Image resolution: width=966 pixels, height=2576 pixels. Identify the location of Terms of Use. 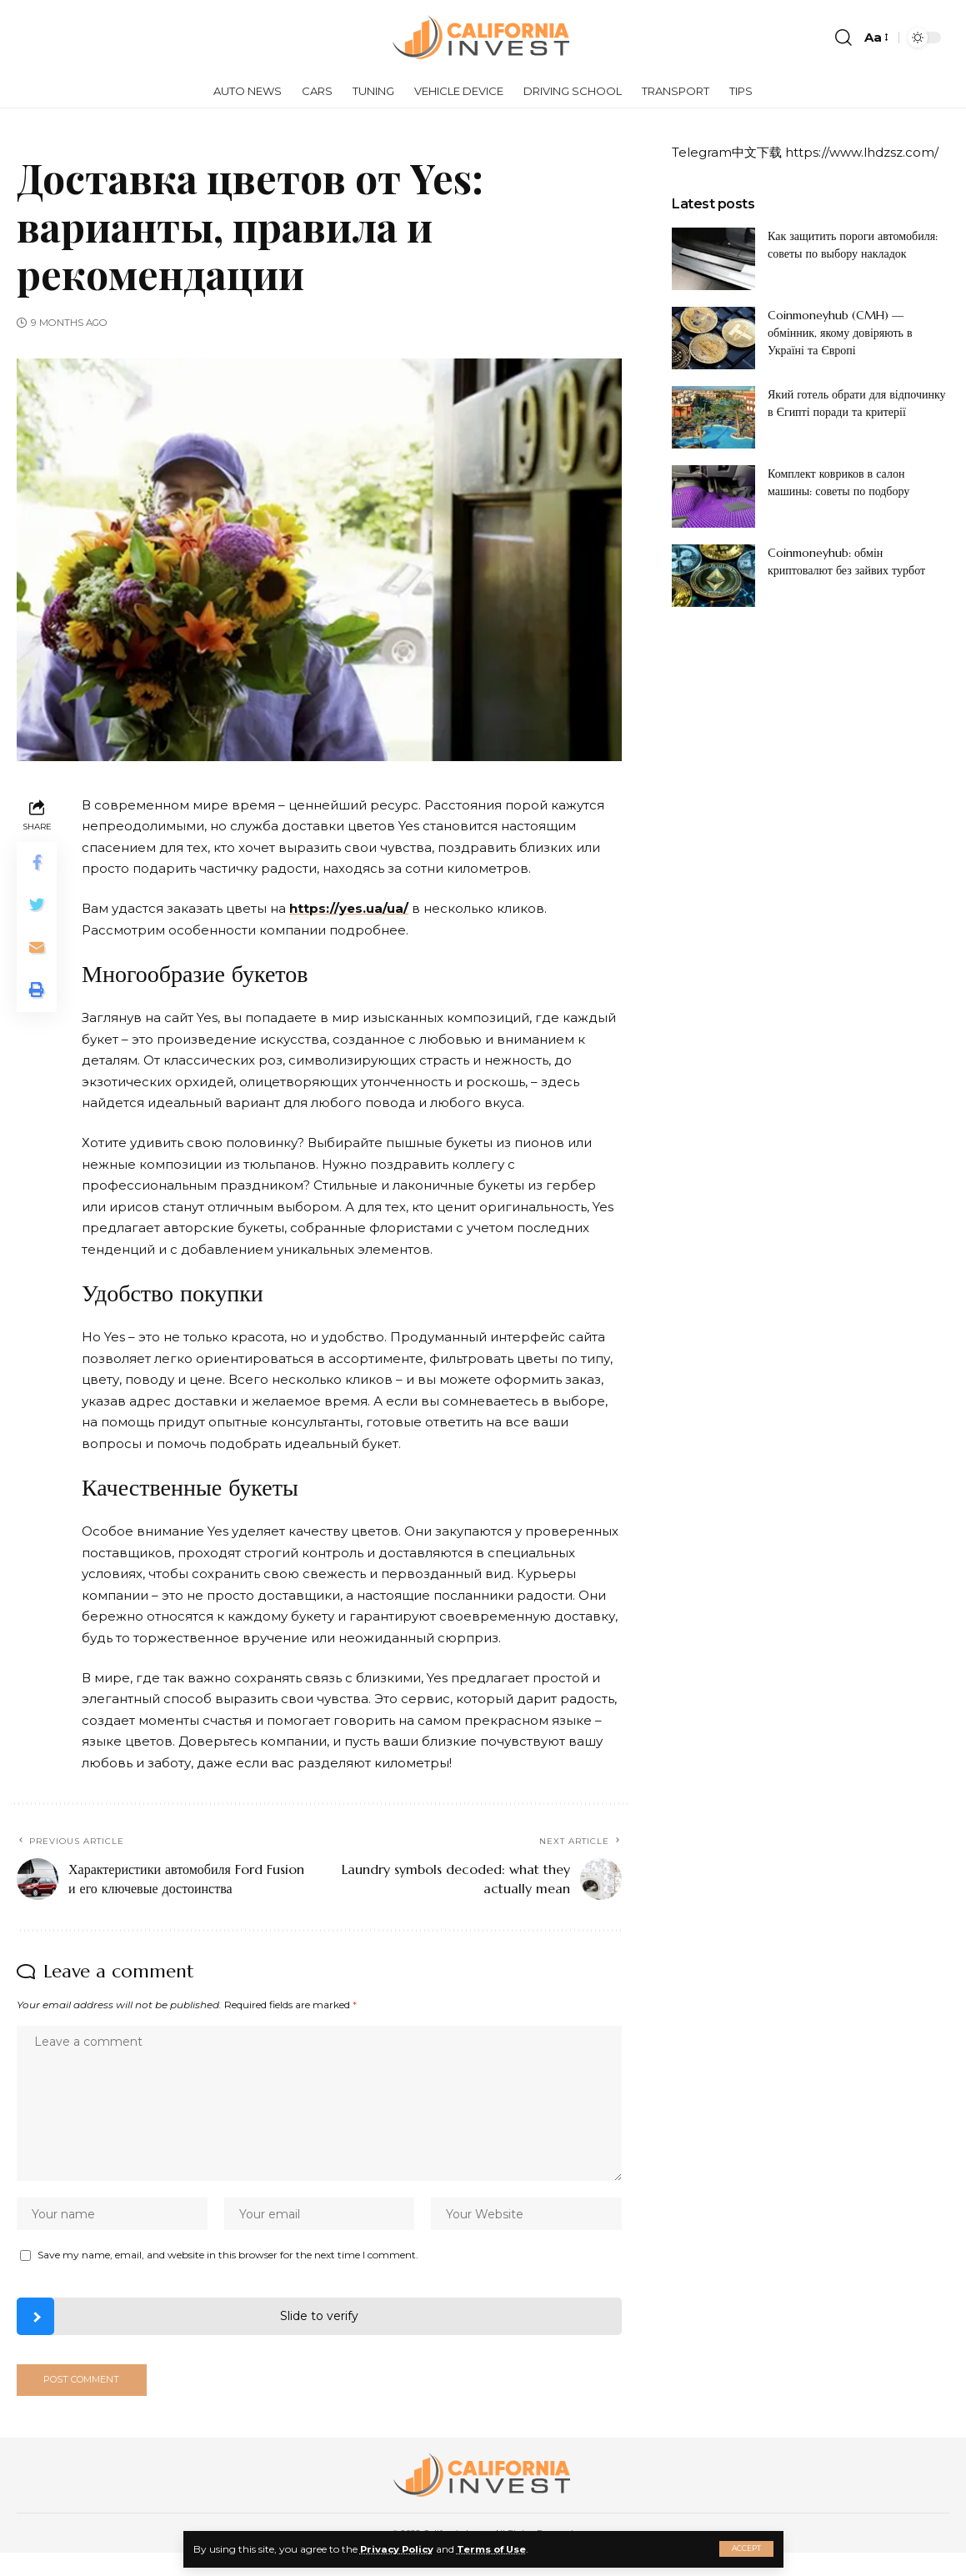
(498, 2549).